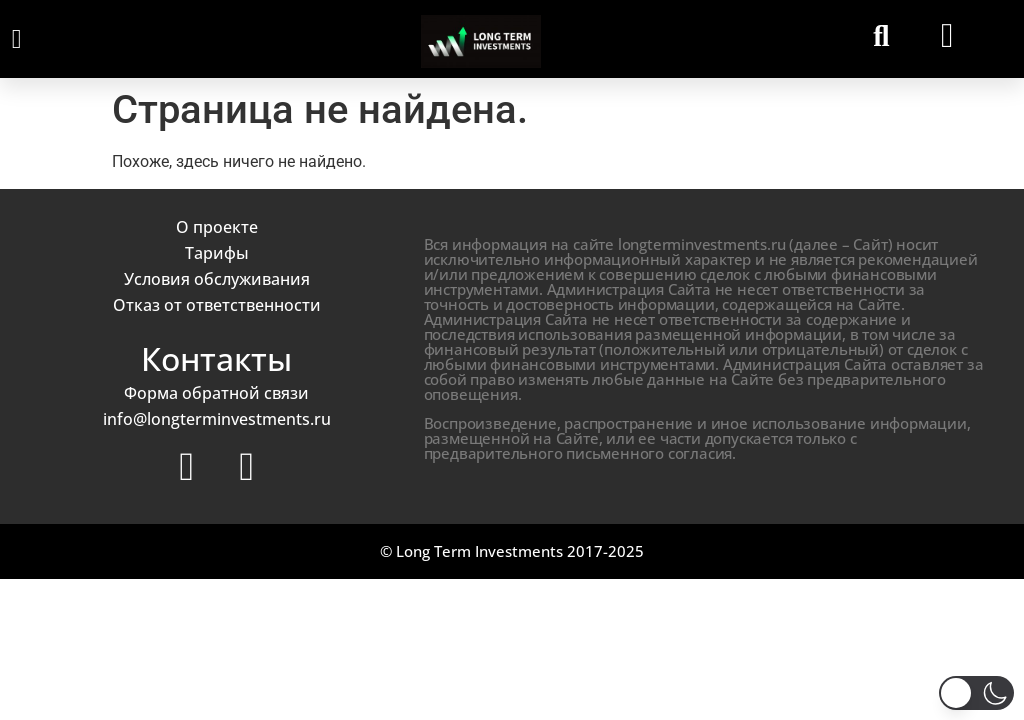 The height and width of the screenshot is (720, 1024). I want to click on [button], so click(16, 39).